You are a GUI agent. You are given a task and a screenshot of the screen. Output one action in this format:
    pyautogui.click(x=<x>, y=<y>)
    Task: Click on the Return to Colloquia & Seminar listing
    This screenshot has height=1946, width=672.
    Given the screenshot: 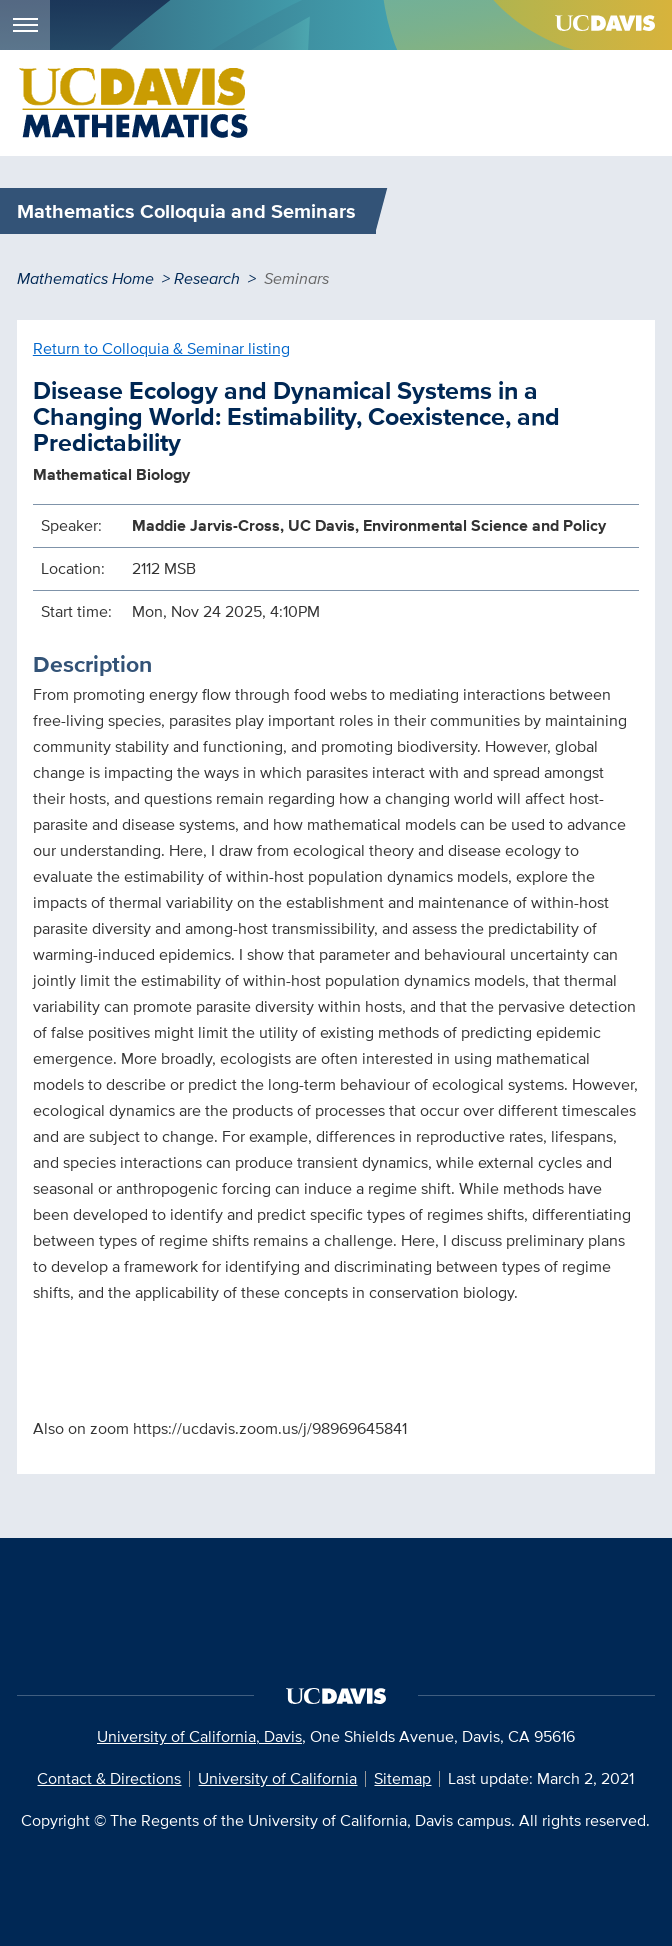 What is the action you would take?
    pyautogui.click(x=161, y=348)
    